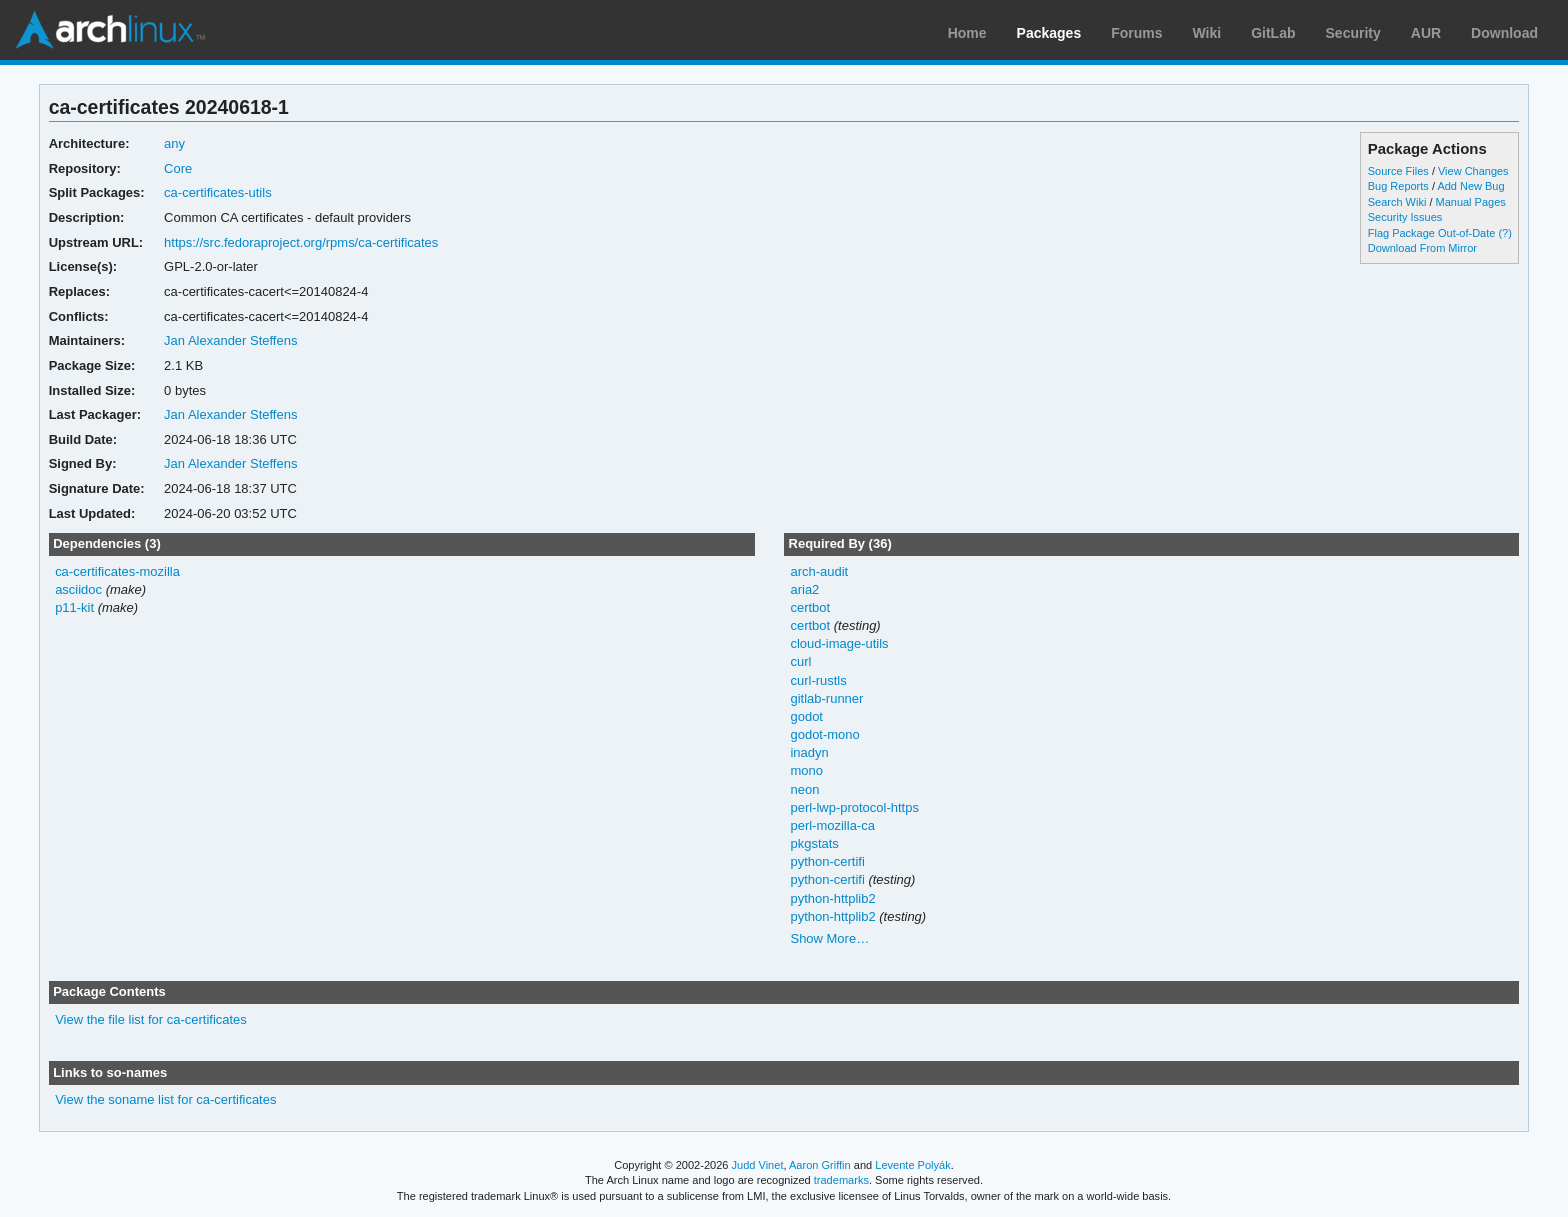 The image size is (1568, 1217). I want to click on Aaron Griffin, so click(820, 1165).